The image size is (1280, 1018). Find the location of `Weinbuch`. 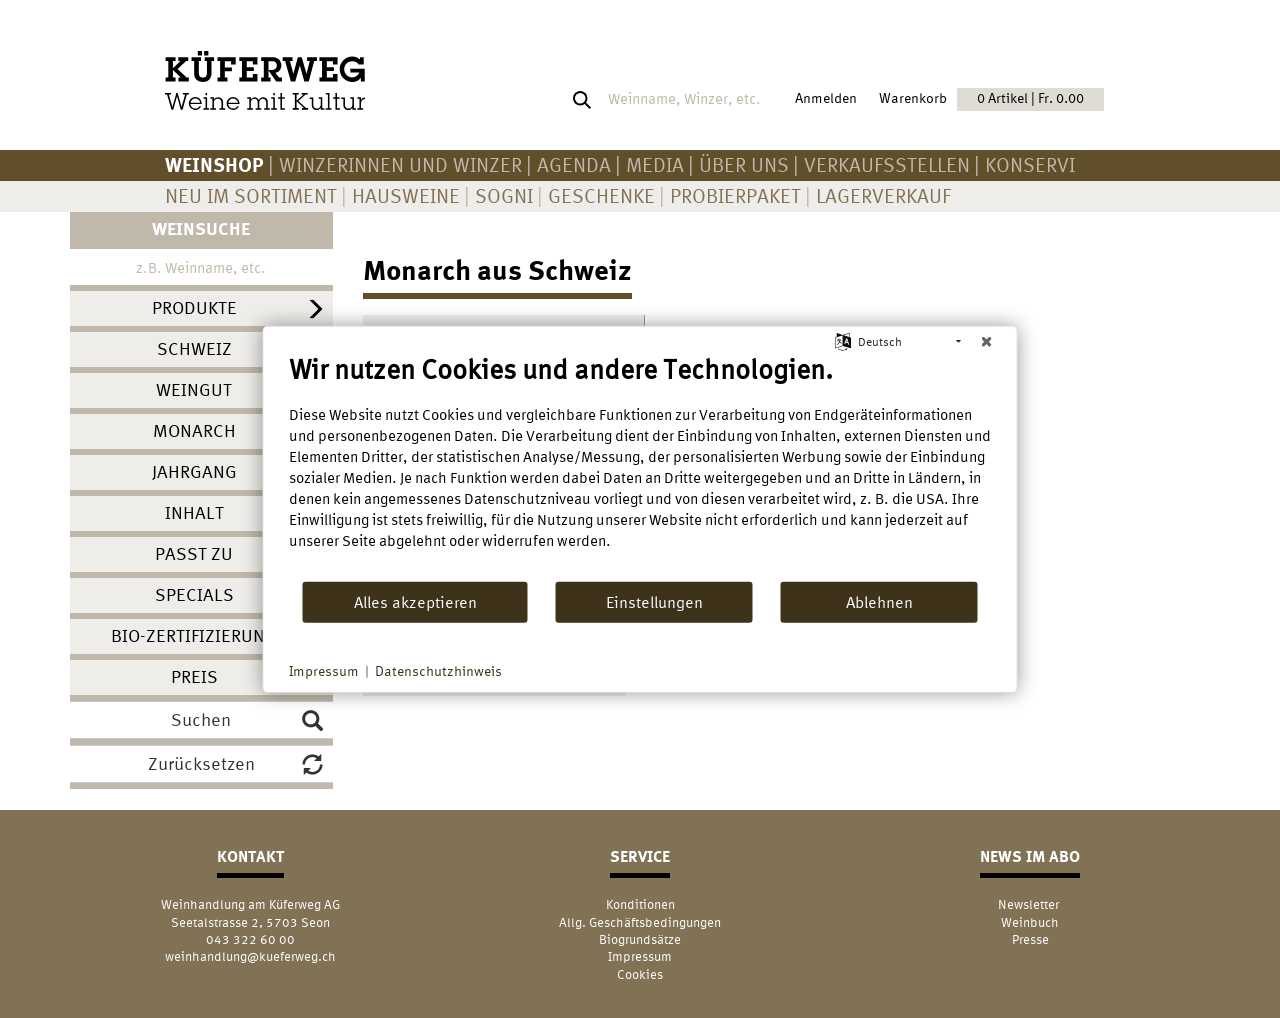

Weinbuch is located at coordinates (1030, 922).